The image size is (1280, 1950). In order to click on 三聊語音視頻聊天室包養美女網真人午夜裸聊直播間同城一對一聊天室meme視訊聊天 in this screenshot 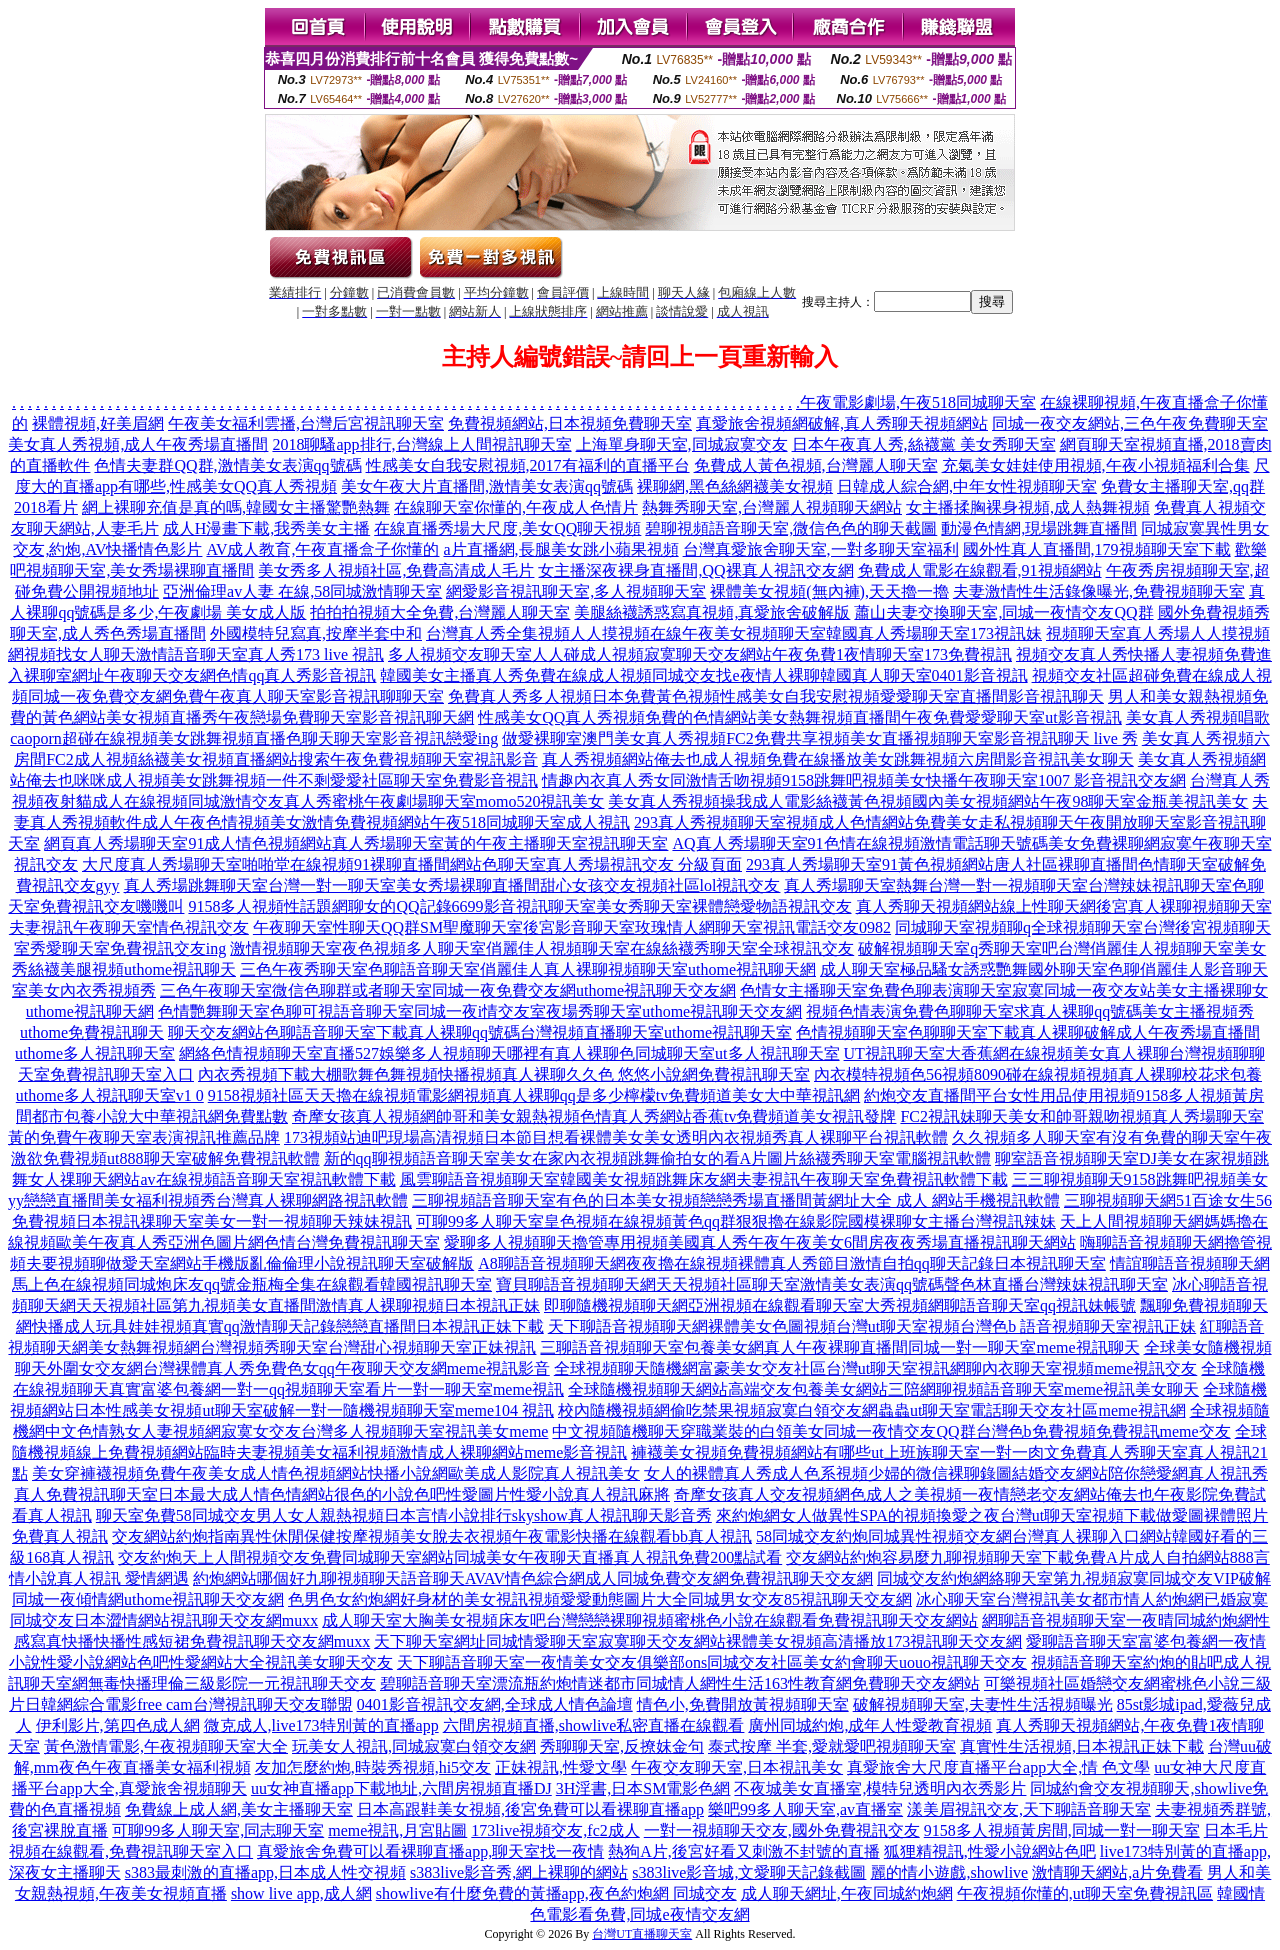, I will do `click(839, 1347)`.